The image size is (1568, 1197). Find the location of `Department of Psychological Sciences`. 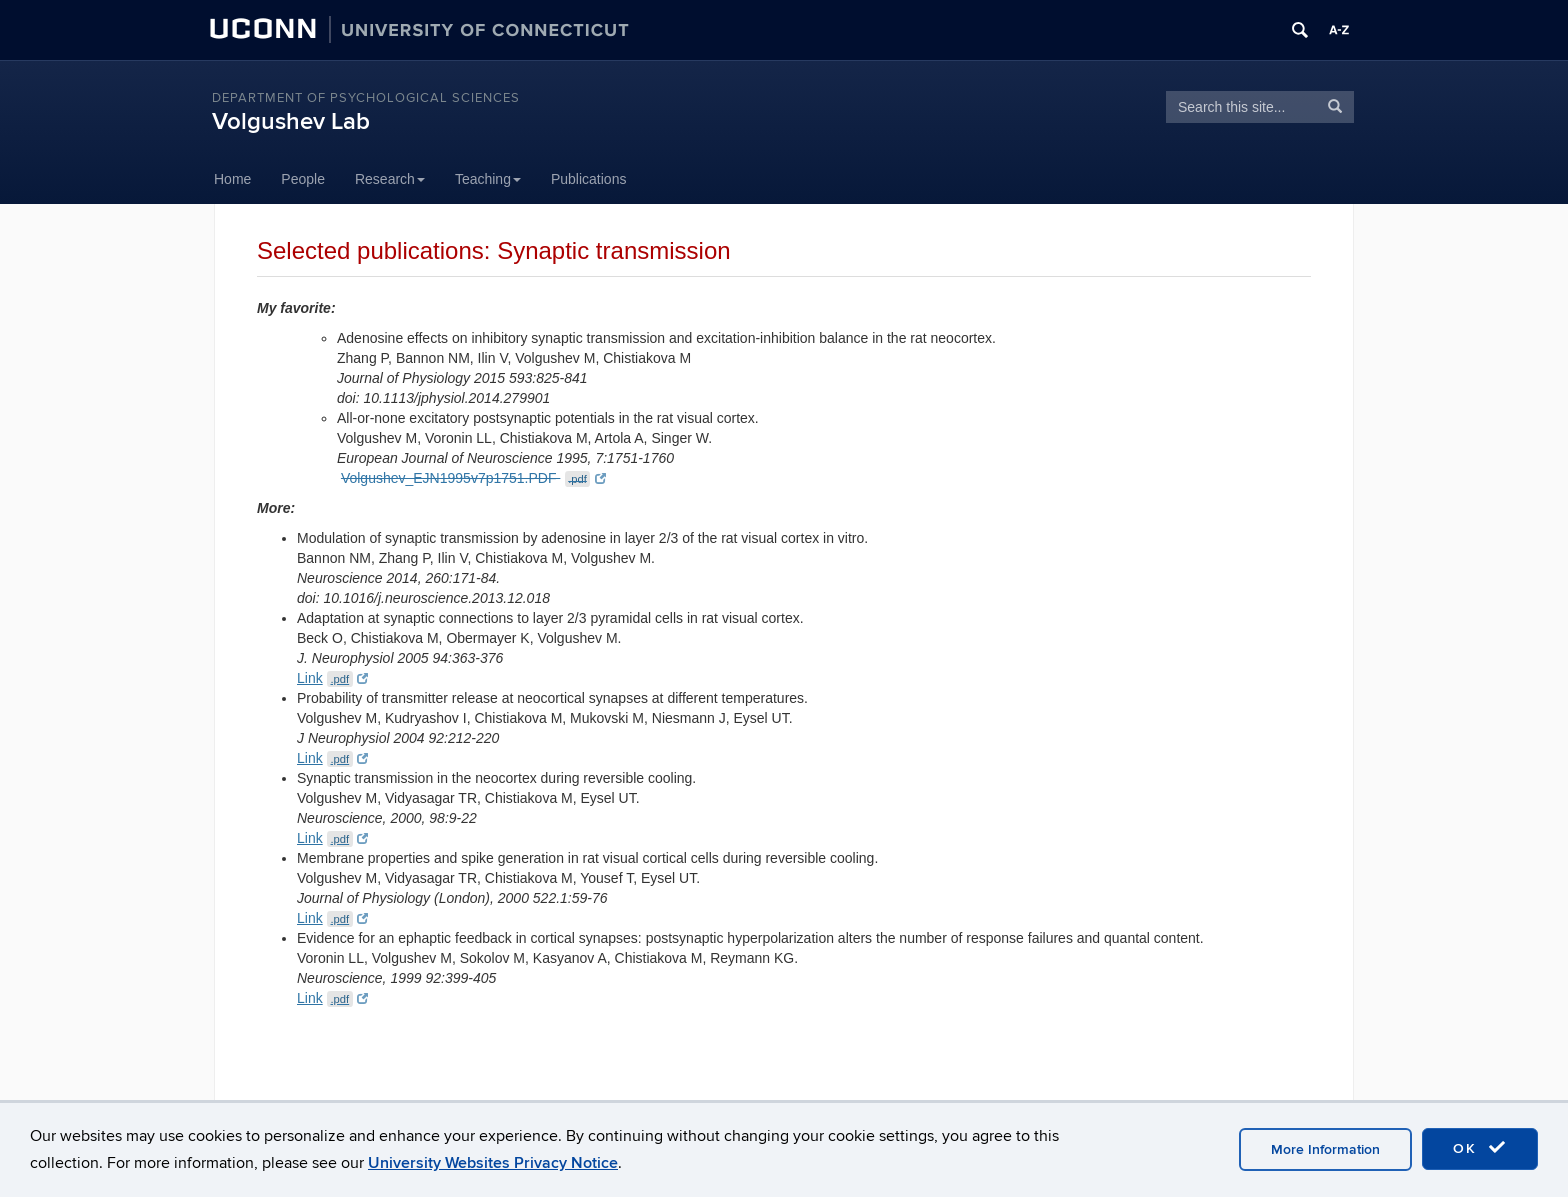

Department of Psychological Sciences is located at coordinates (366, 98).